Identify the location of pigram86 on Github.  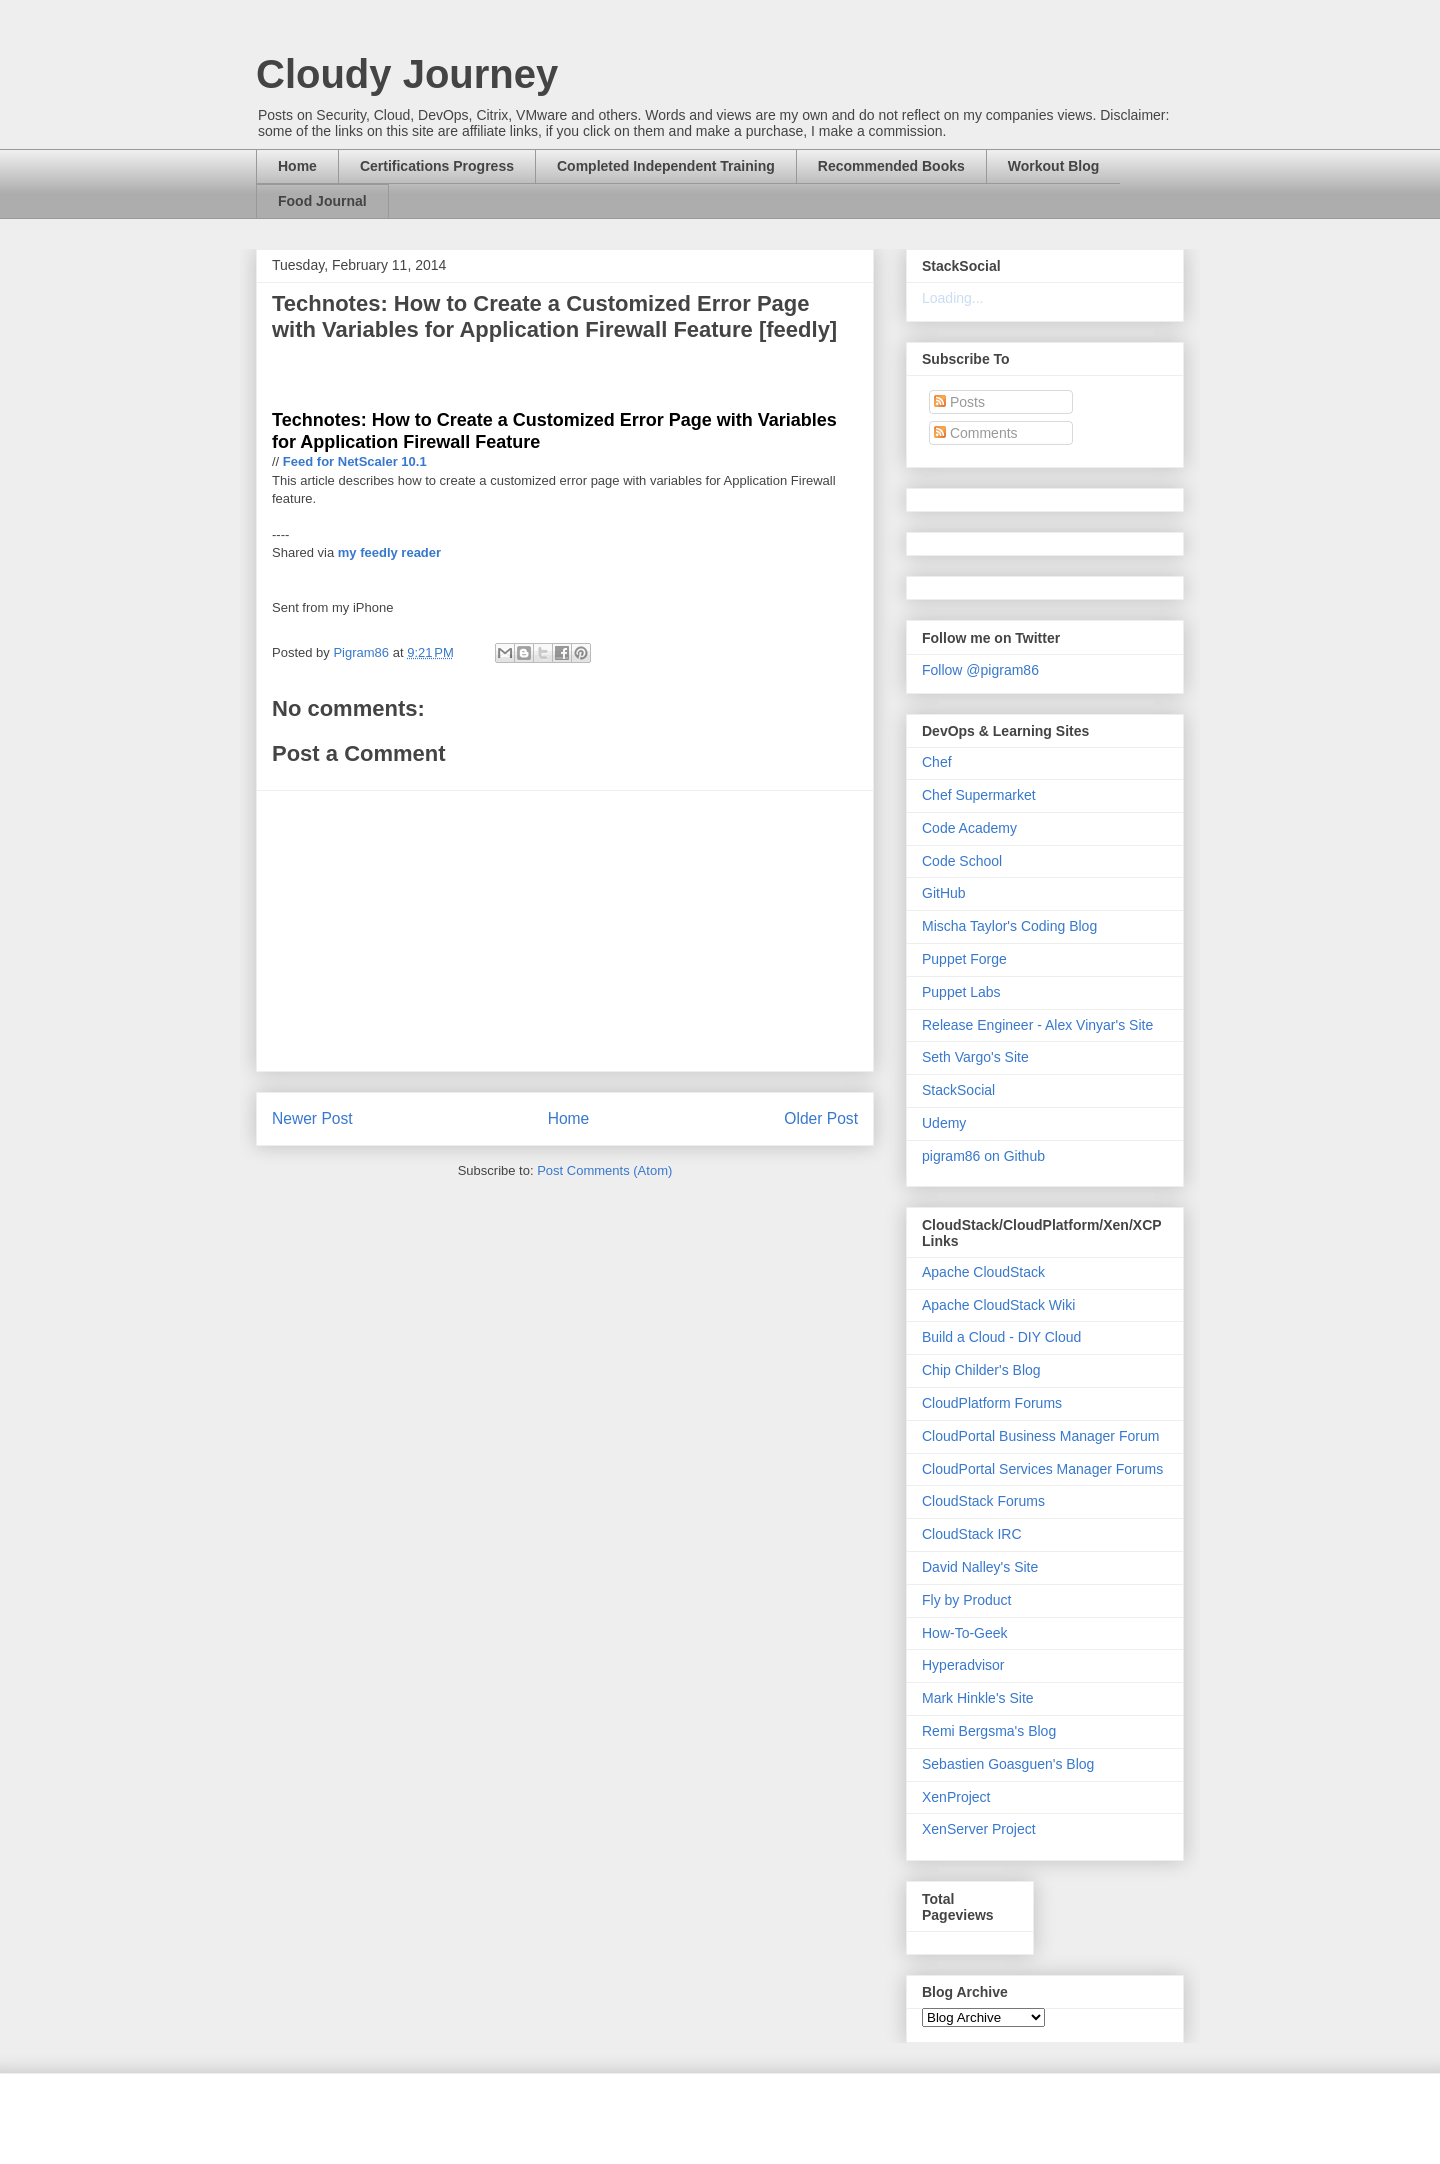
(983, 1156).